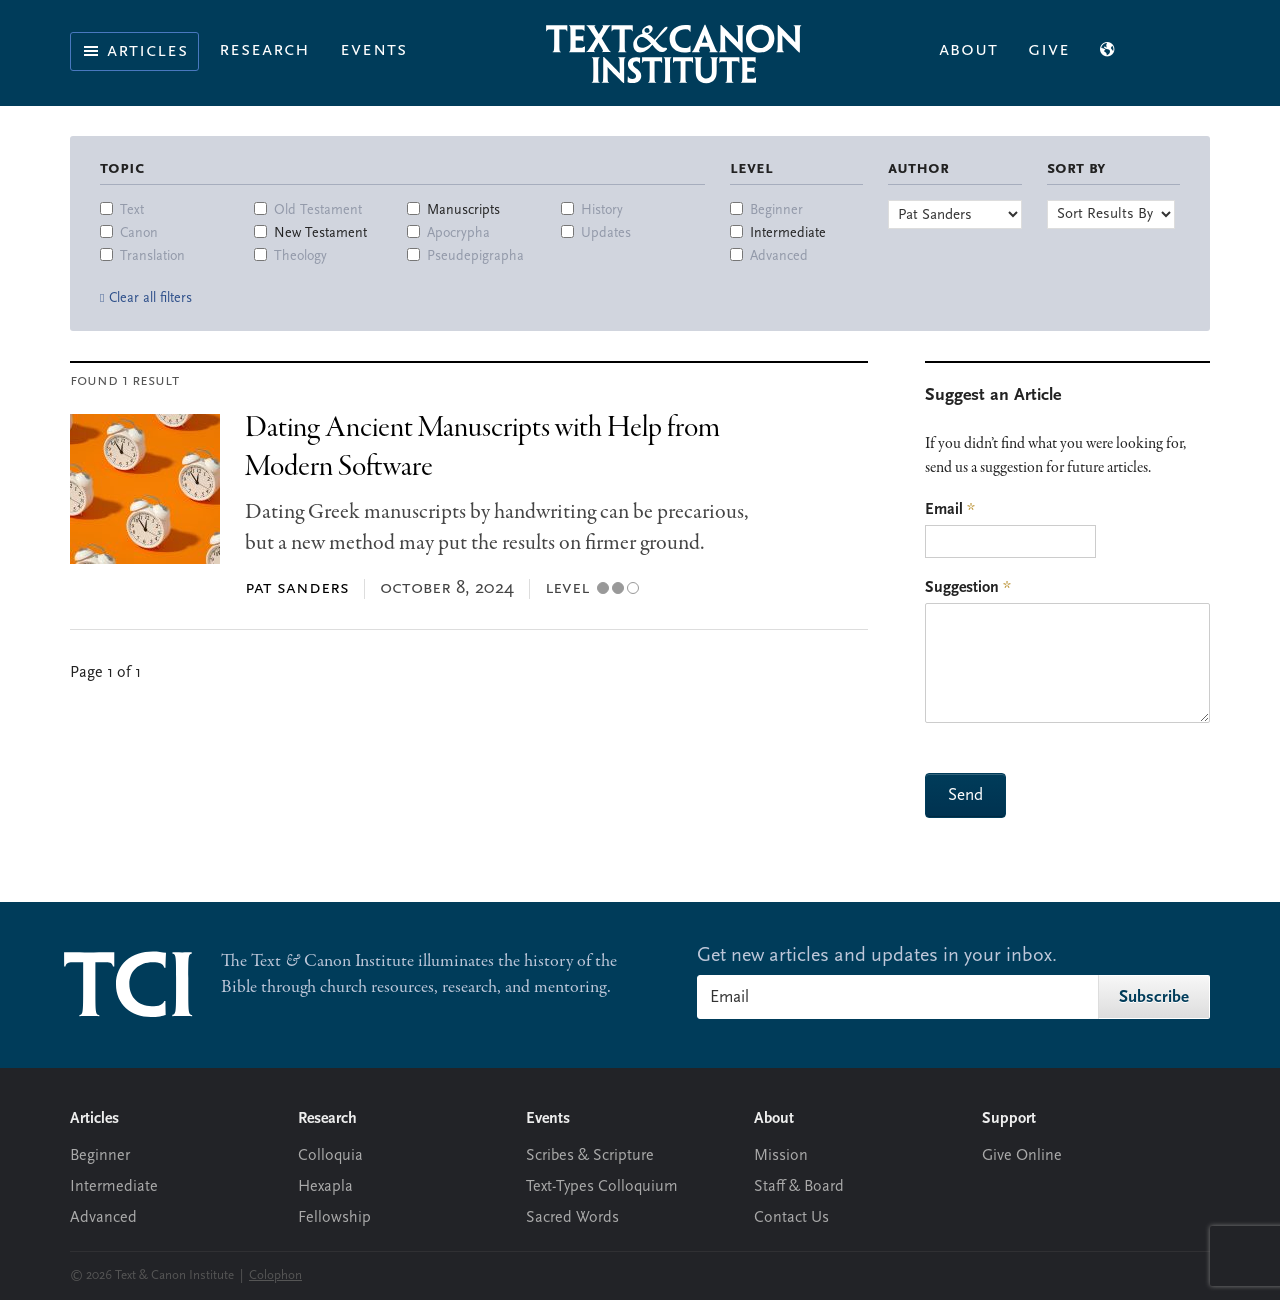  Describe the element at coordinates (968, 50) in the screenshot. I see `About` at that location.